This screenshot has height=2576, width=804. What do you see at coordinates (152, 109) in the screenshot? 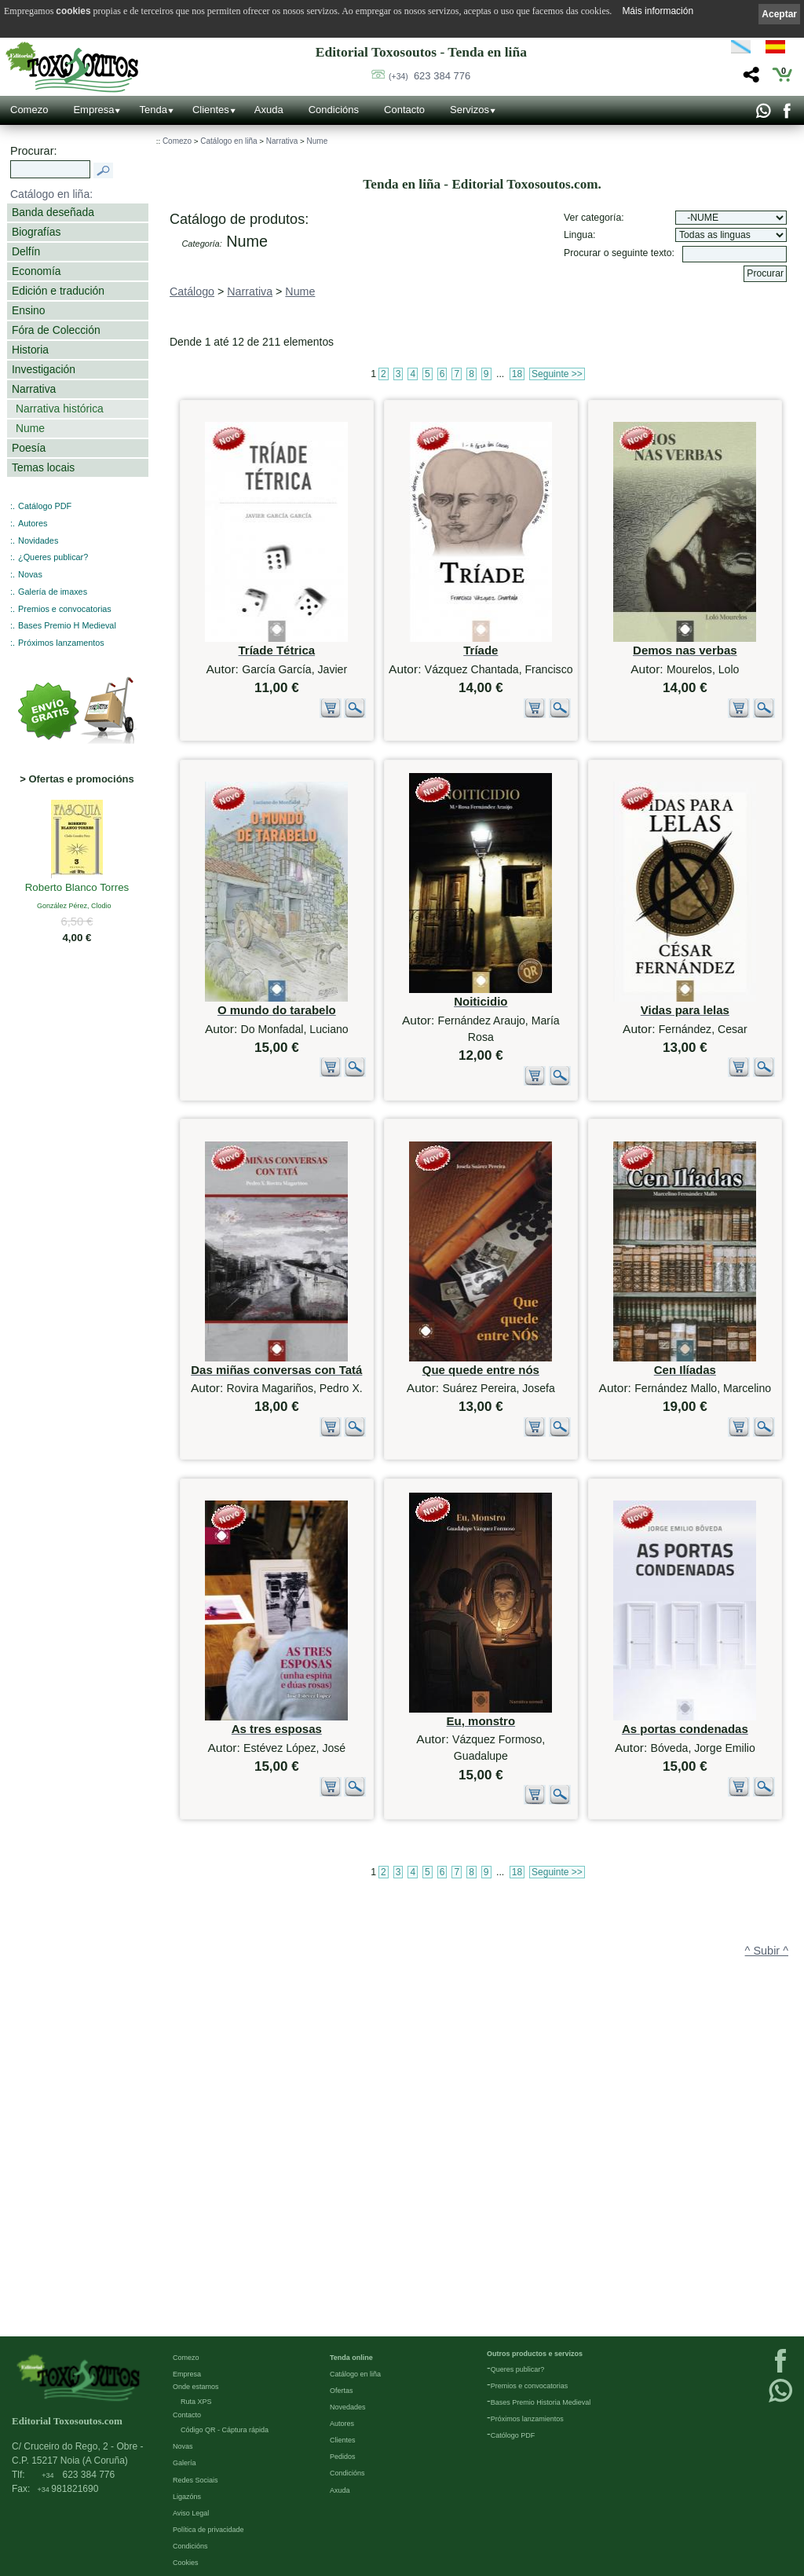
I see `Tenda` at bounding box center [152, 109].